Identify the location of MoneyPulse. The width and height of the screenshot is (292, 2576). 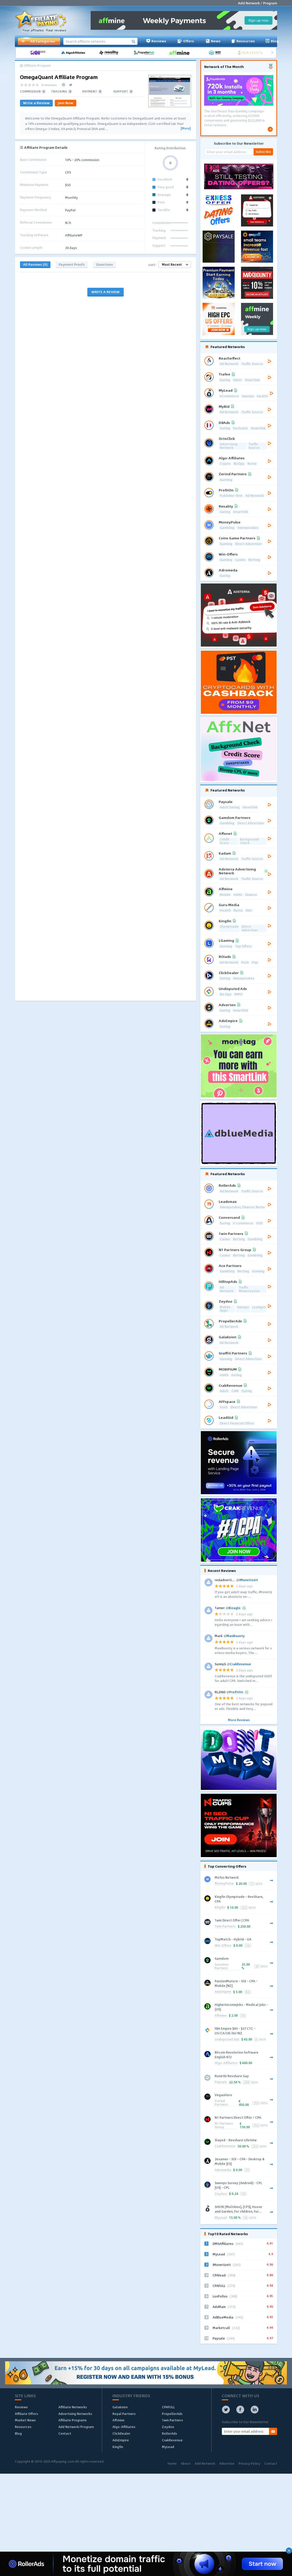
(224, 1884).